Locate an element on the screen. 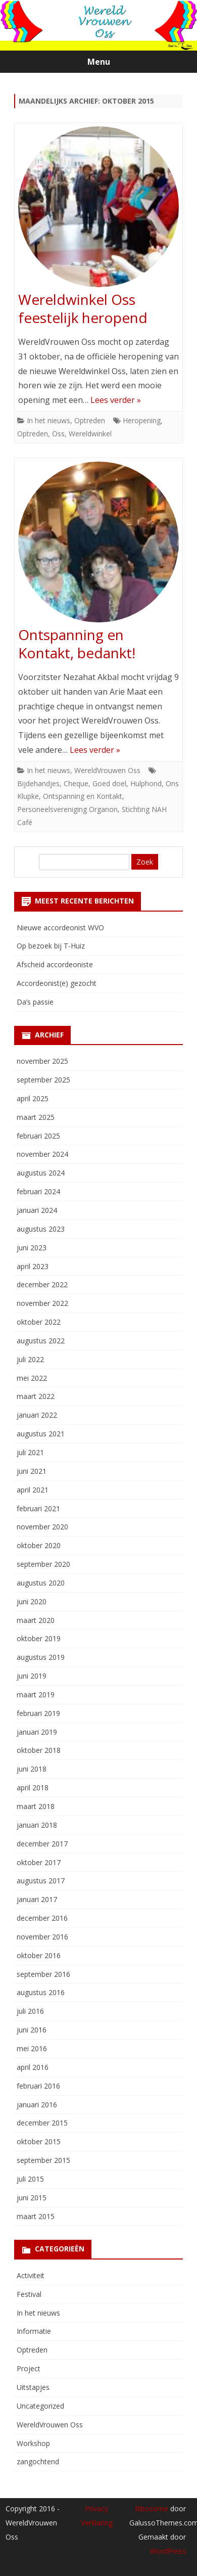  Ribosome is located at coordinates (151, 2508).